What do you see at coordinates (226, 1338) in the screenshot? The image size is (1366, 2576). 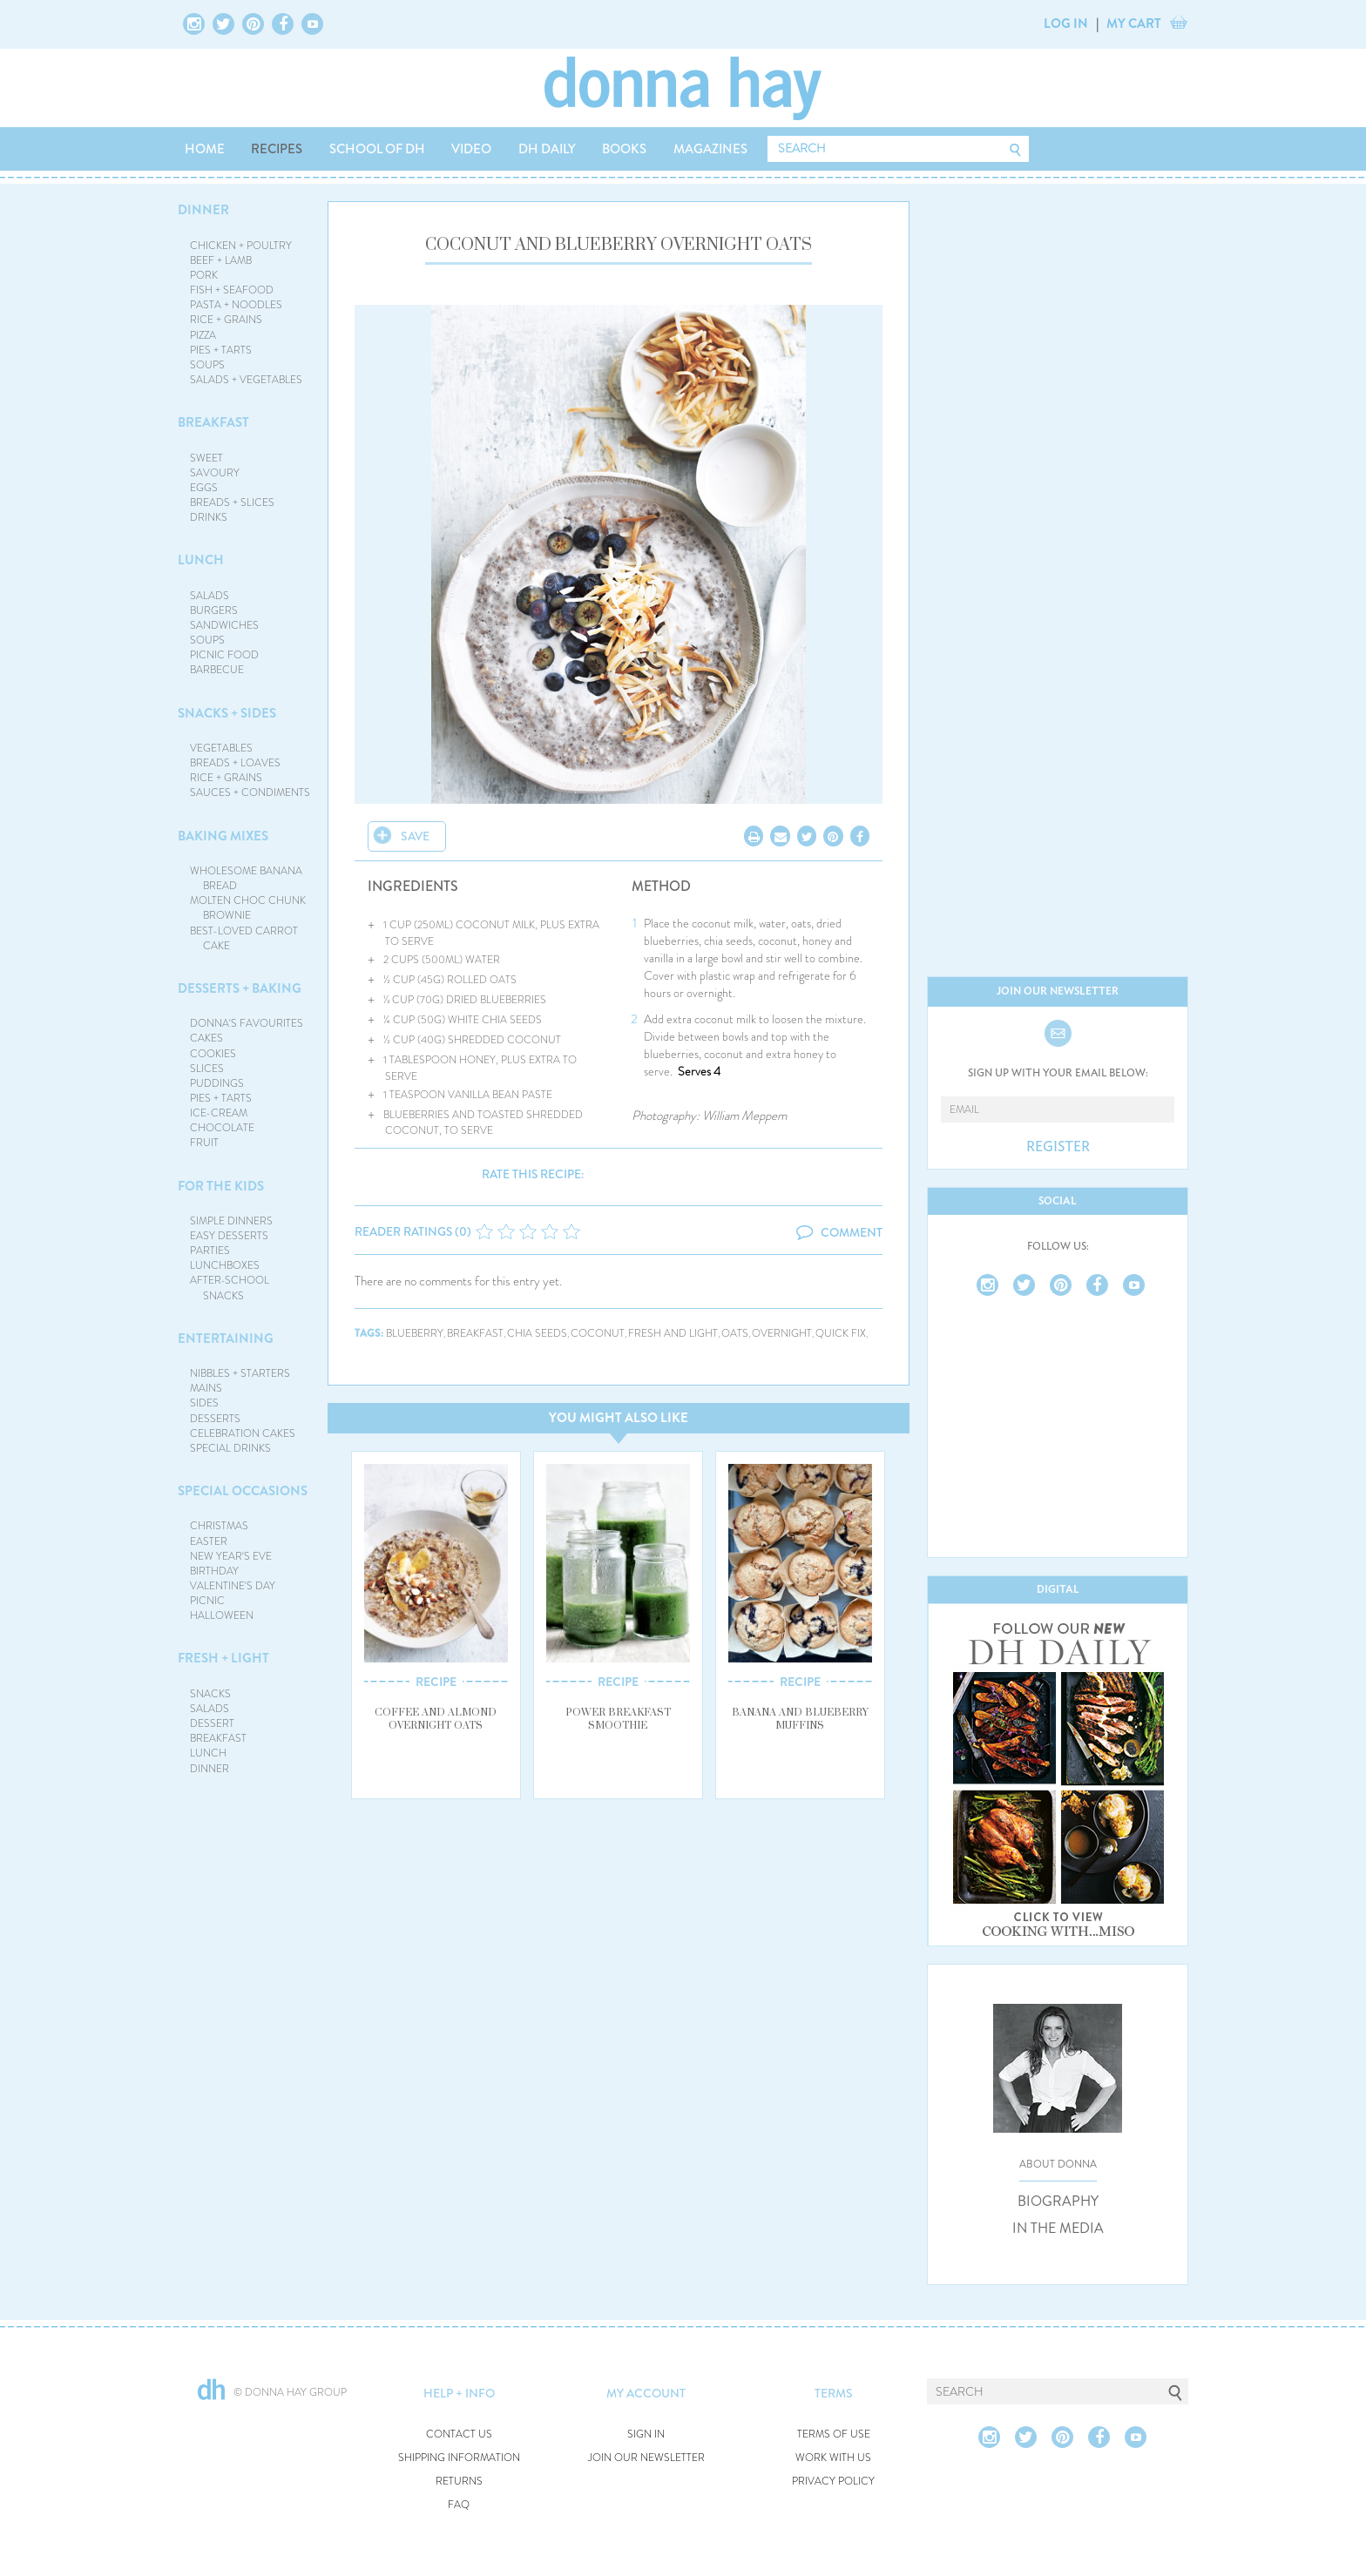 I see `ENTERTAINING` at bounding box center [226, 1338].